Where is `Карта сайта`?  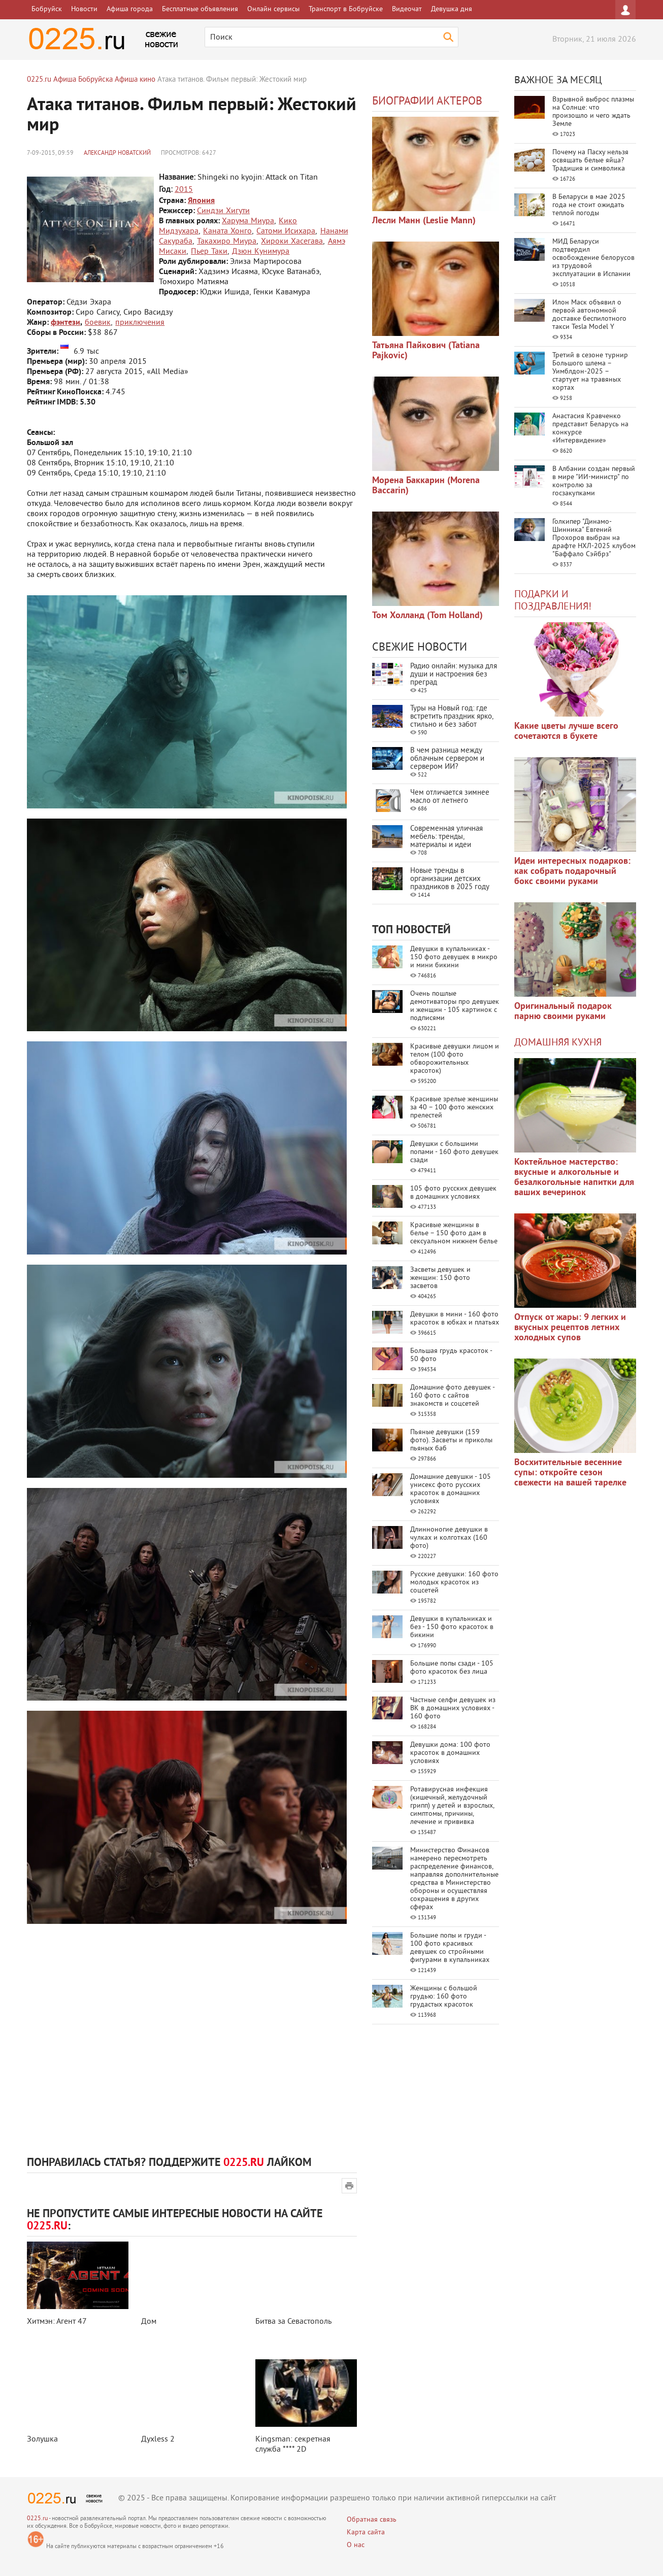 Карта сайта is located at coordinates (366, 2532).